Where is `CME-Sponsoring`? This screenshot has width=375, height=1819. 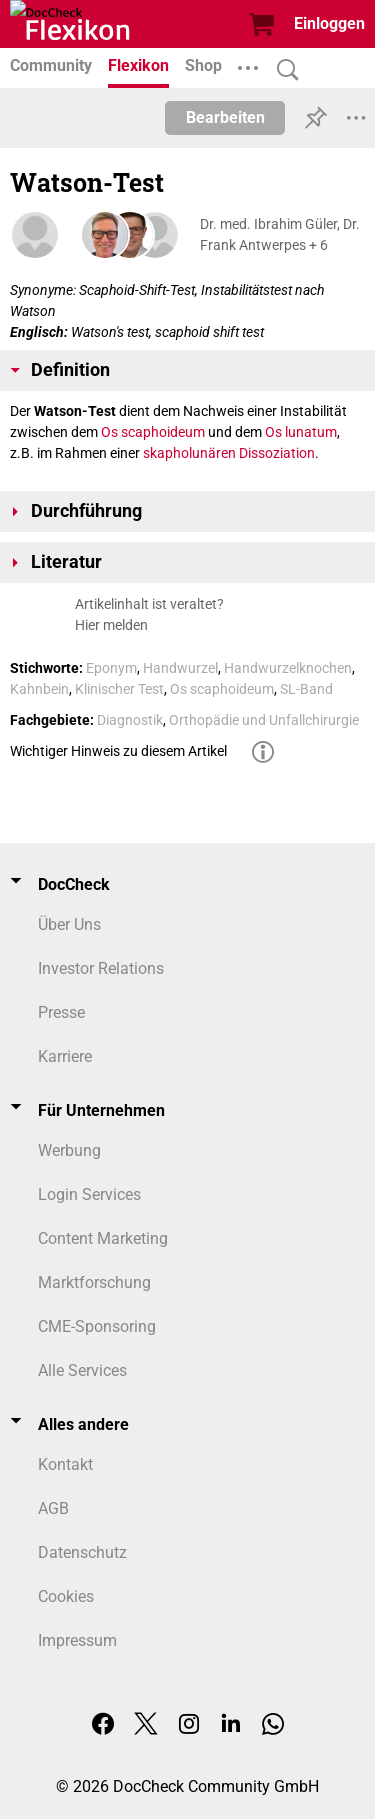
CME-Sponsoring is located at coordinates (97, 1326).